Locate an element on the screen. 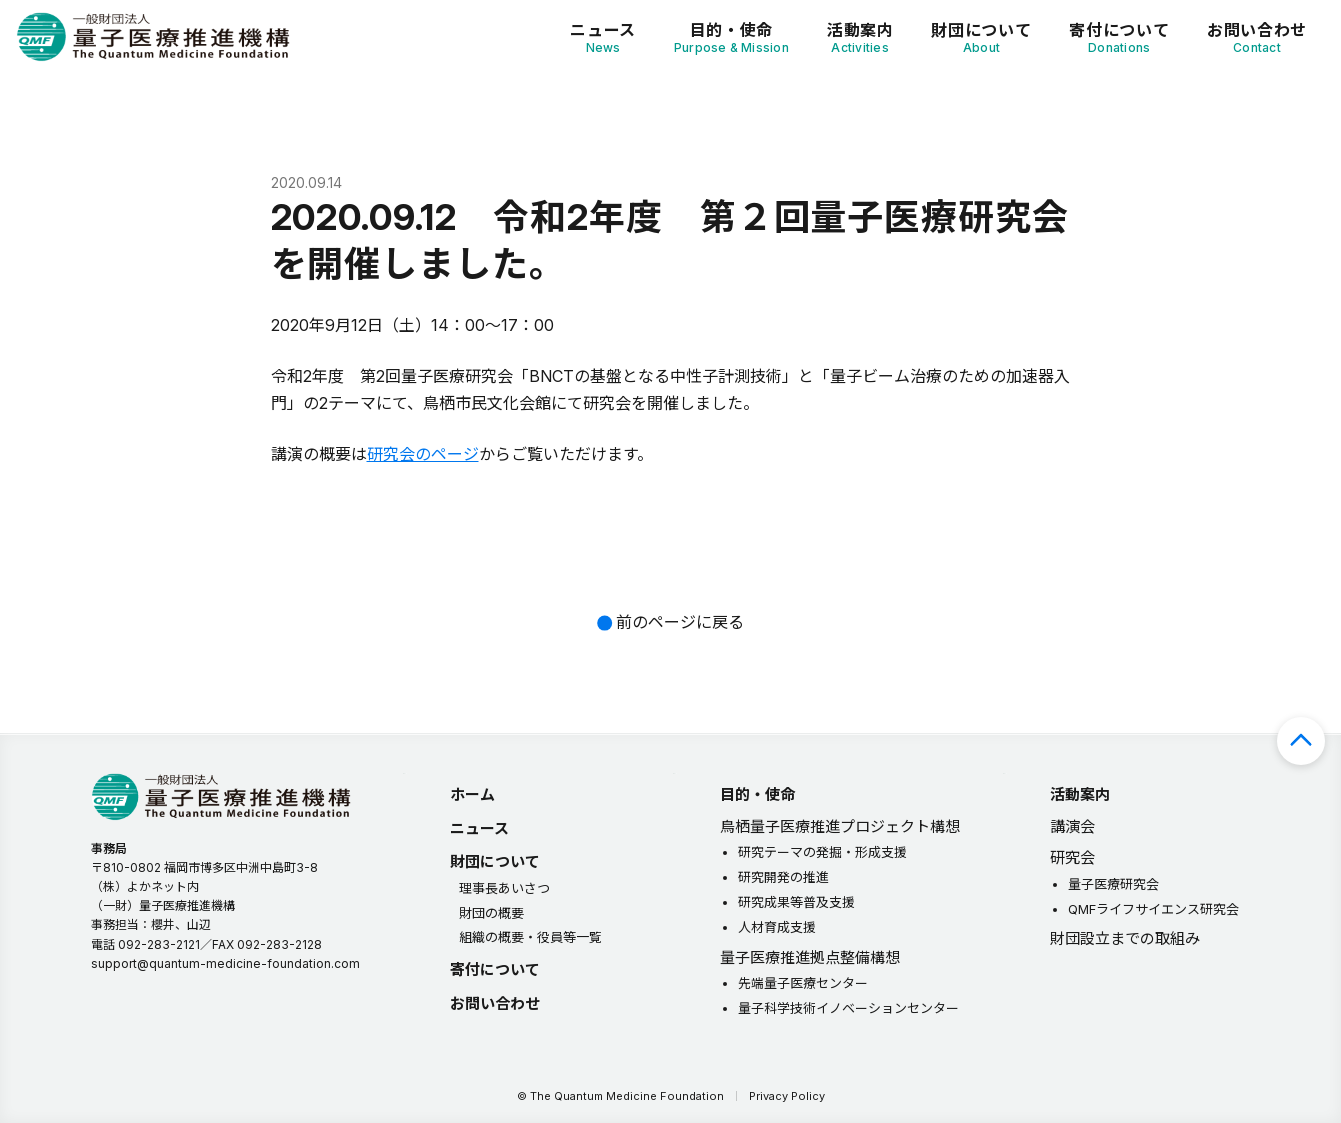  ページの先頭へ戻る is located at coordinates (1301, 741).